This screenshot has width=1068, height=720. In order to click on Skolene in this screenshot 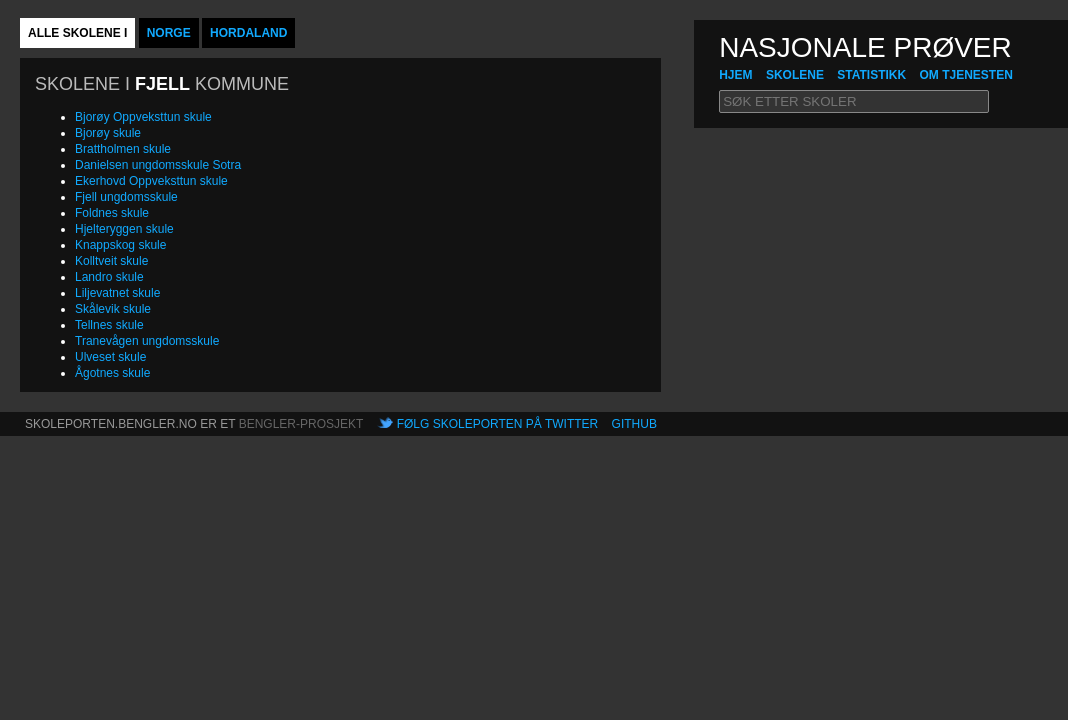, I will do `click(795, 75)`.